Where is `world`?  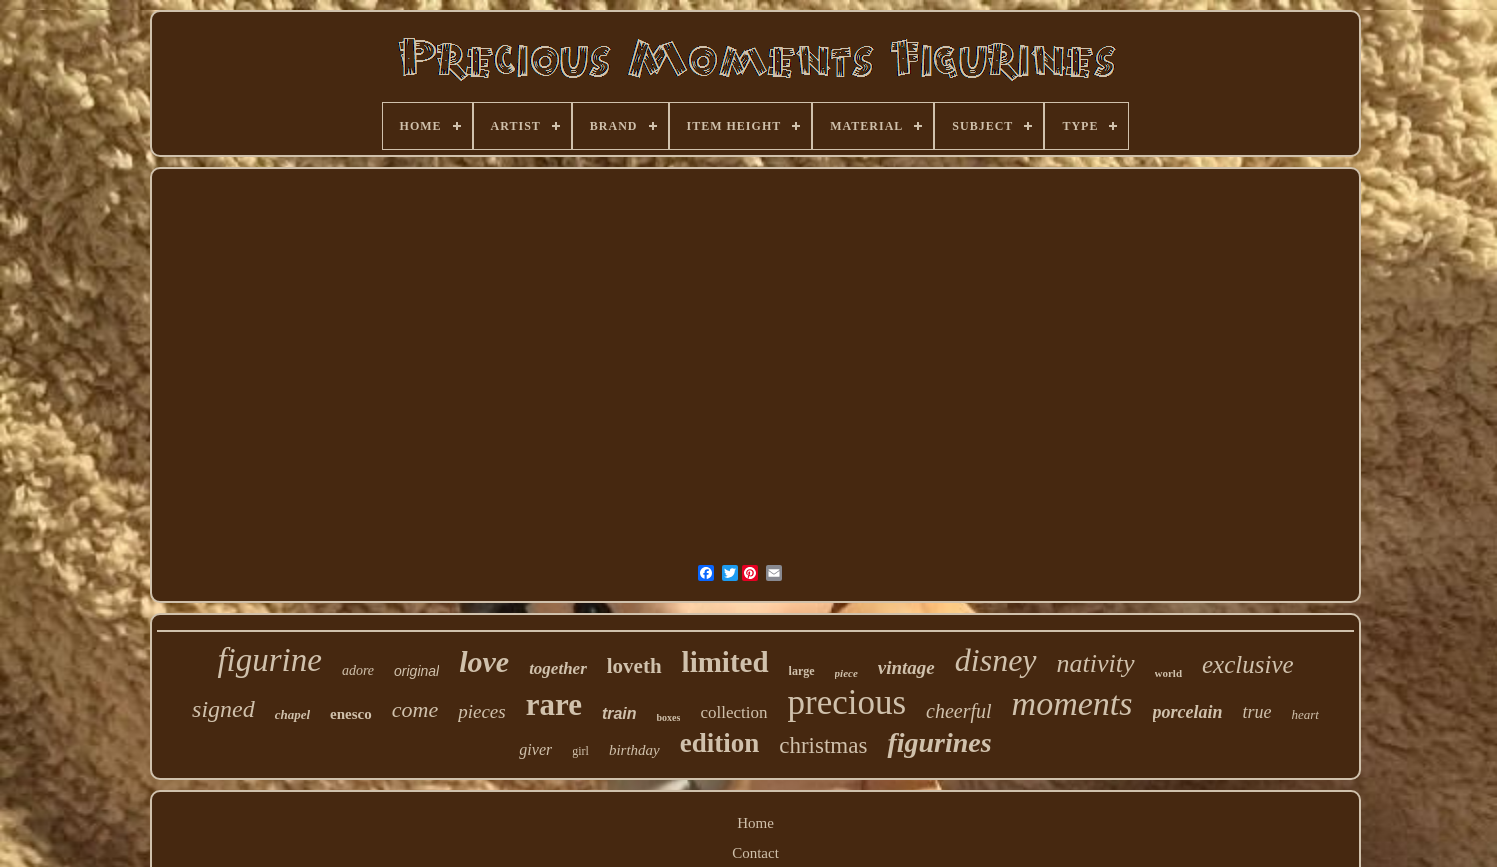
world is located at coordinates (1169, 673).